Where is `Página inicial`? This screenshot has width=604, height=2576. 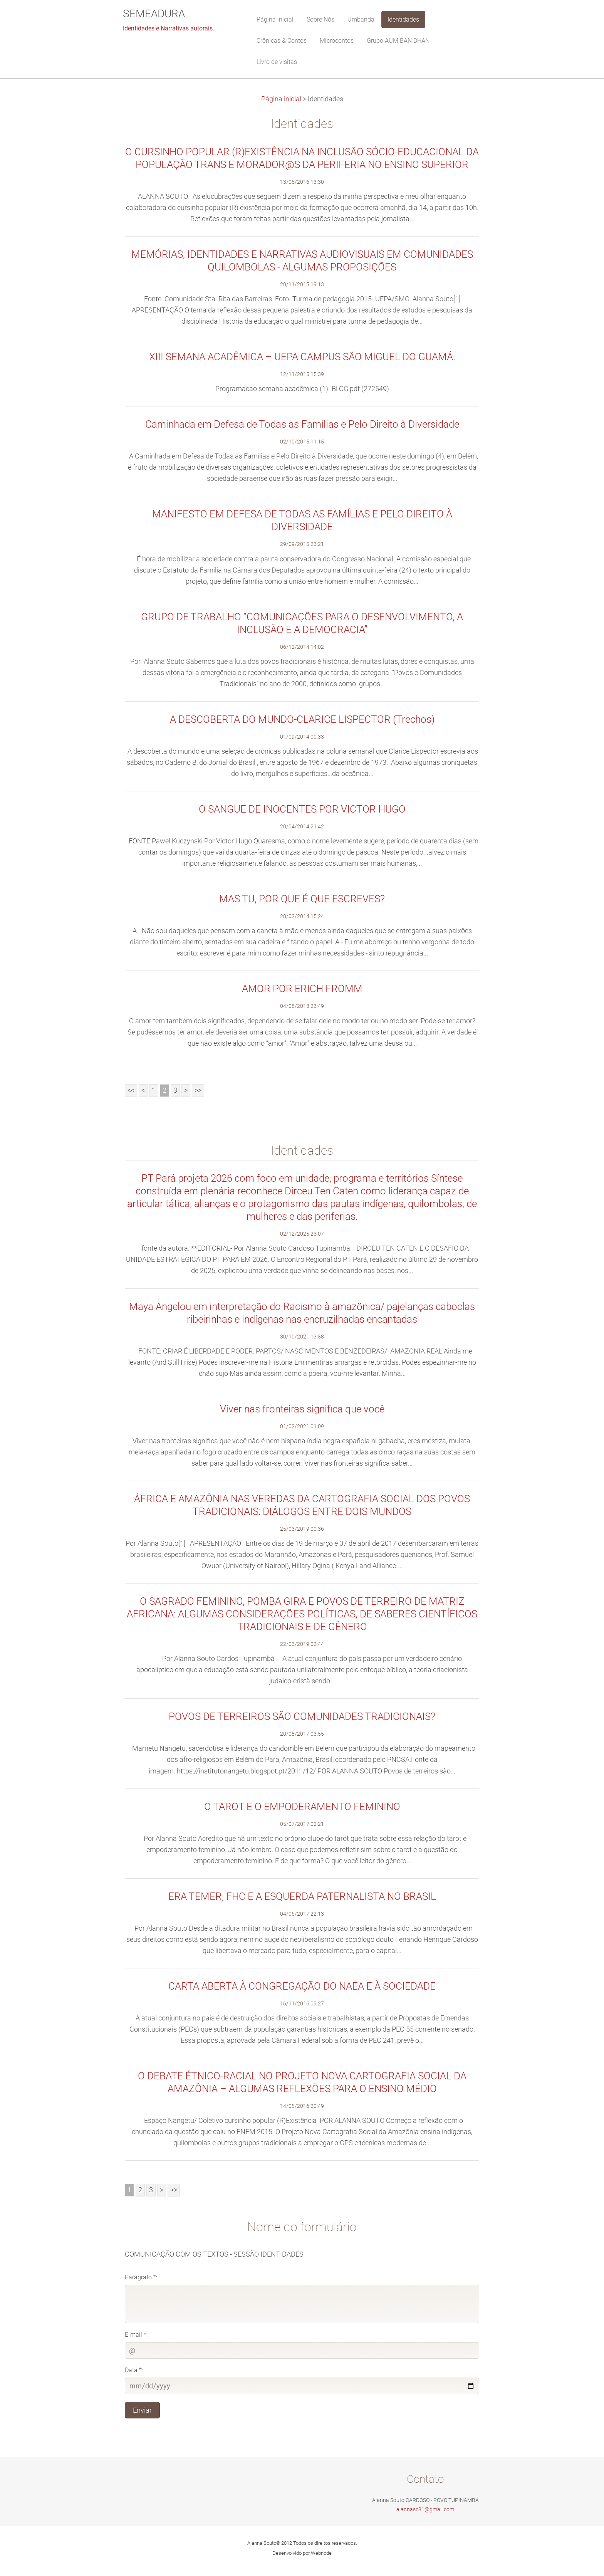
Página inicial is located at coordinates (281, 99).